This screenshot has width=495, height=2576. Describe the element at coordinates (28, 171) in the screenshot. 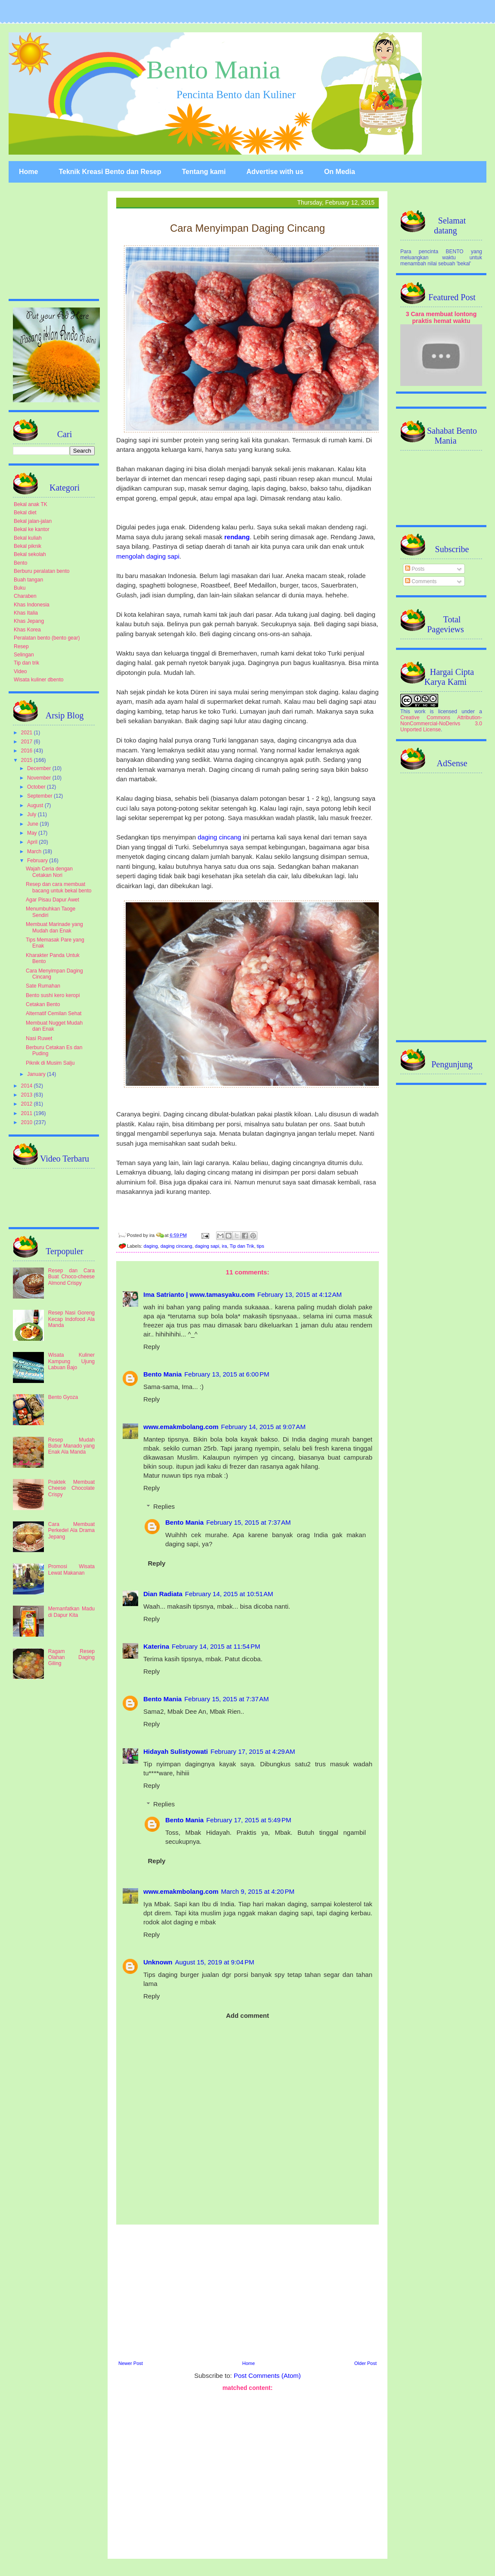

I see `Home` at that location.